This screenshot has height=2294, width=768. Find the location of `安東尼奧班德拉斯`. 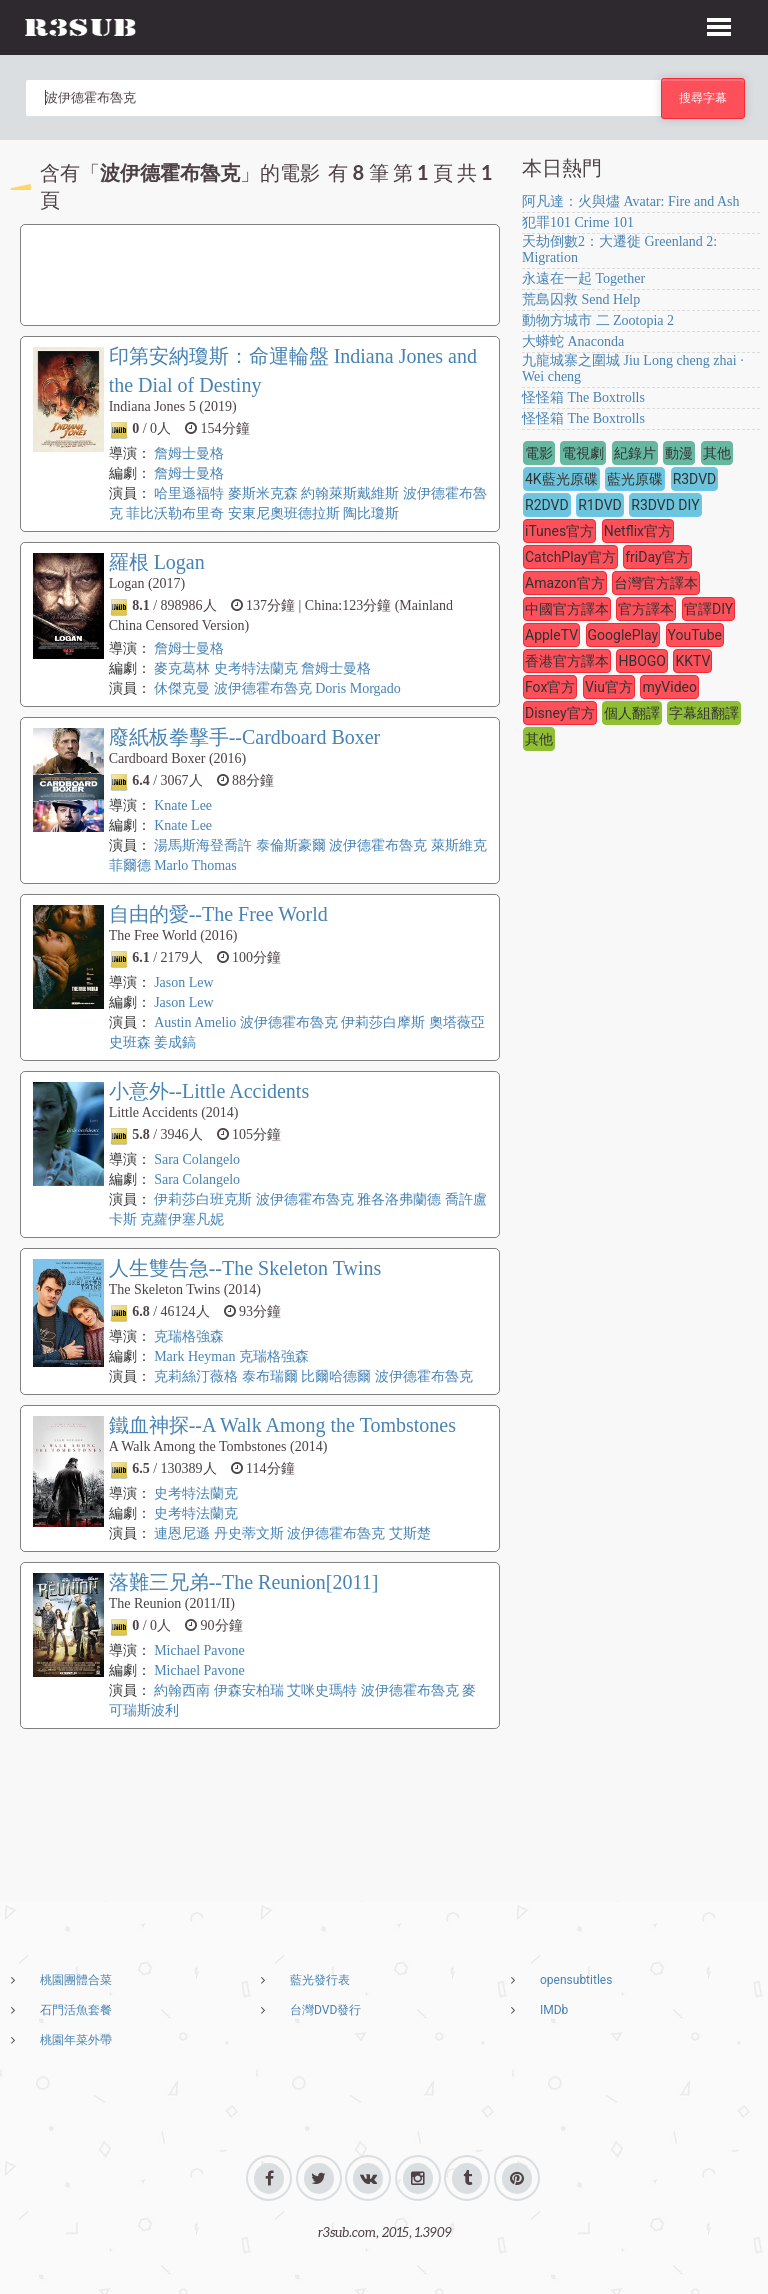

安東尼奧班德拉斯 is located at coordinates (284, 513).